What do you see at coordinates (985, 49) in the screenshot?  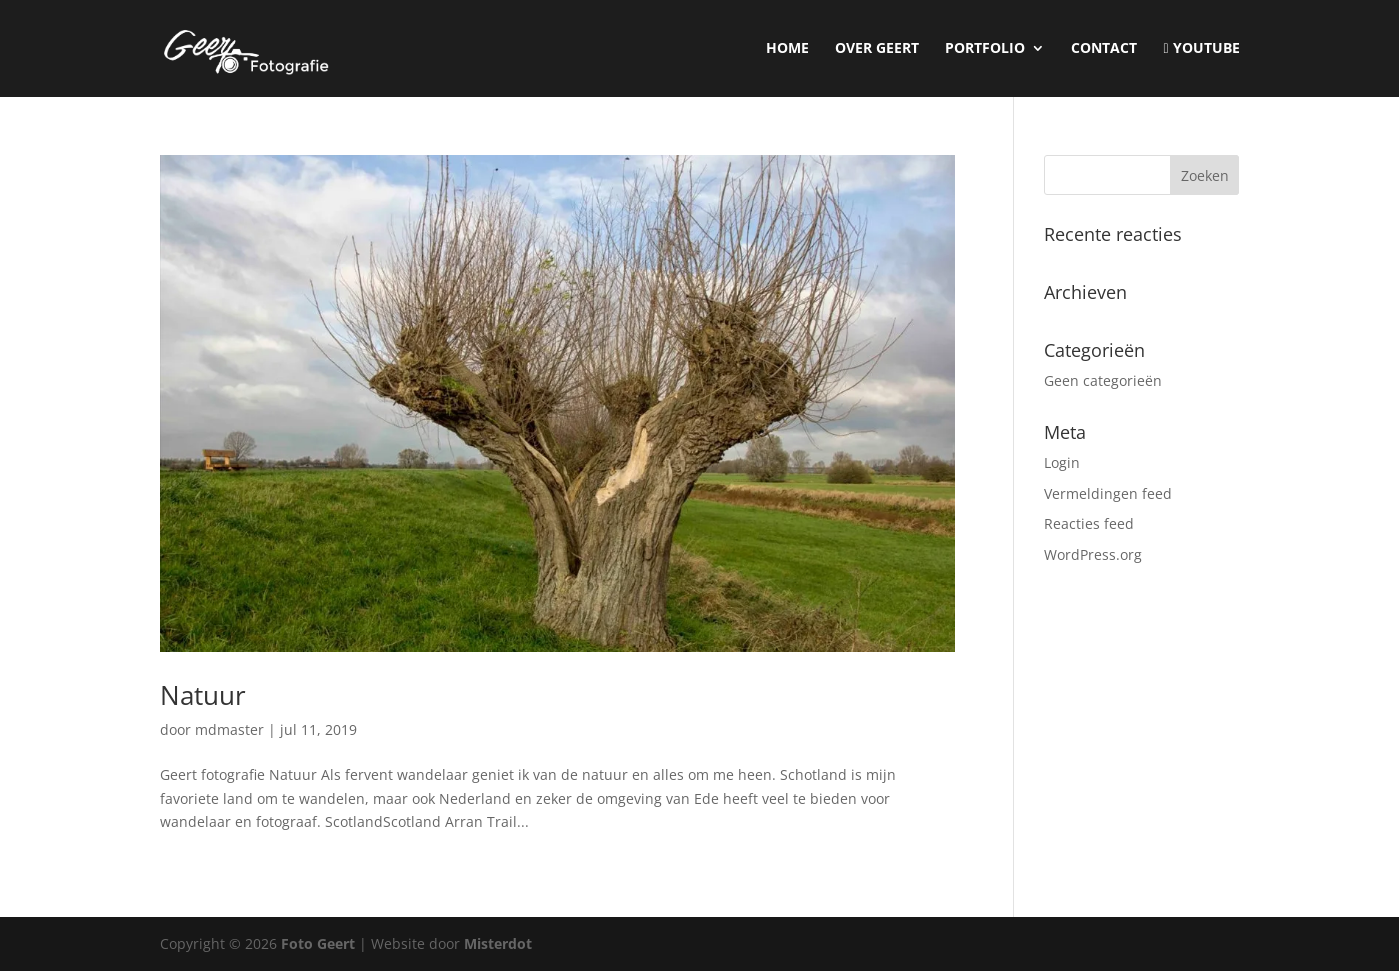 I see `Portfolio` at bounding box center [985, 49].